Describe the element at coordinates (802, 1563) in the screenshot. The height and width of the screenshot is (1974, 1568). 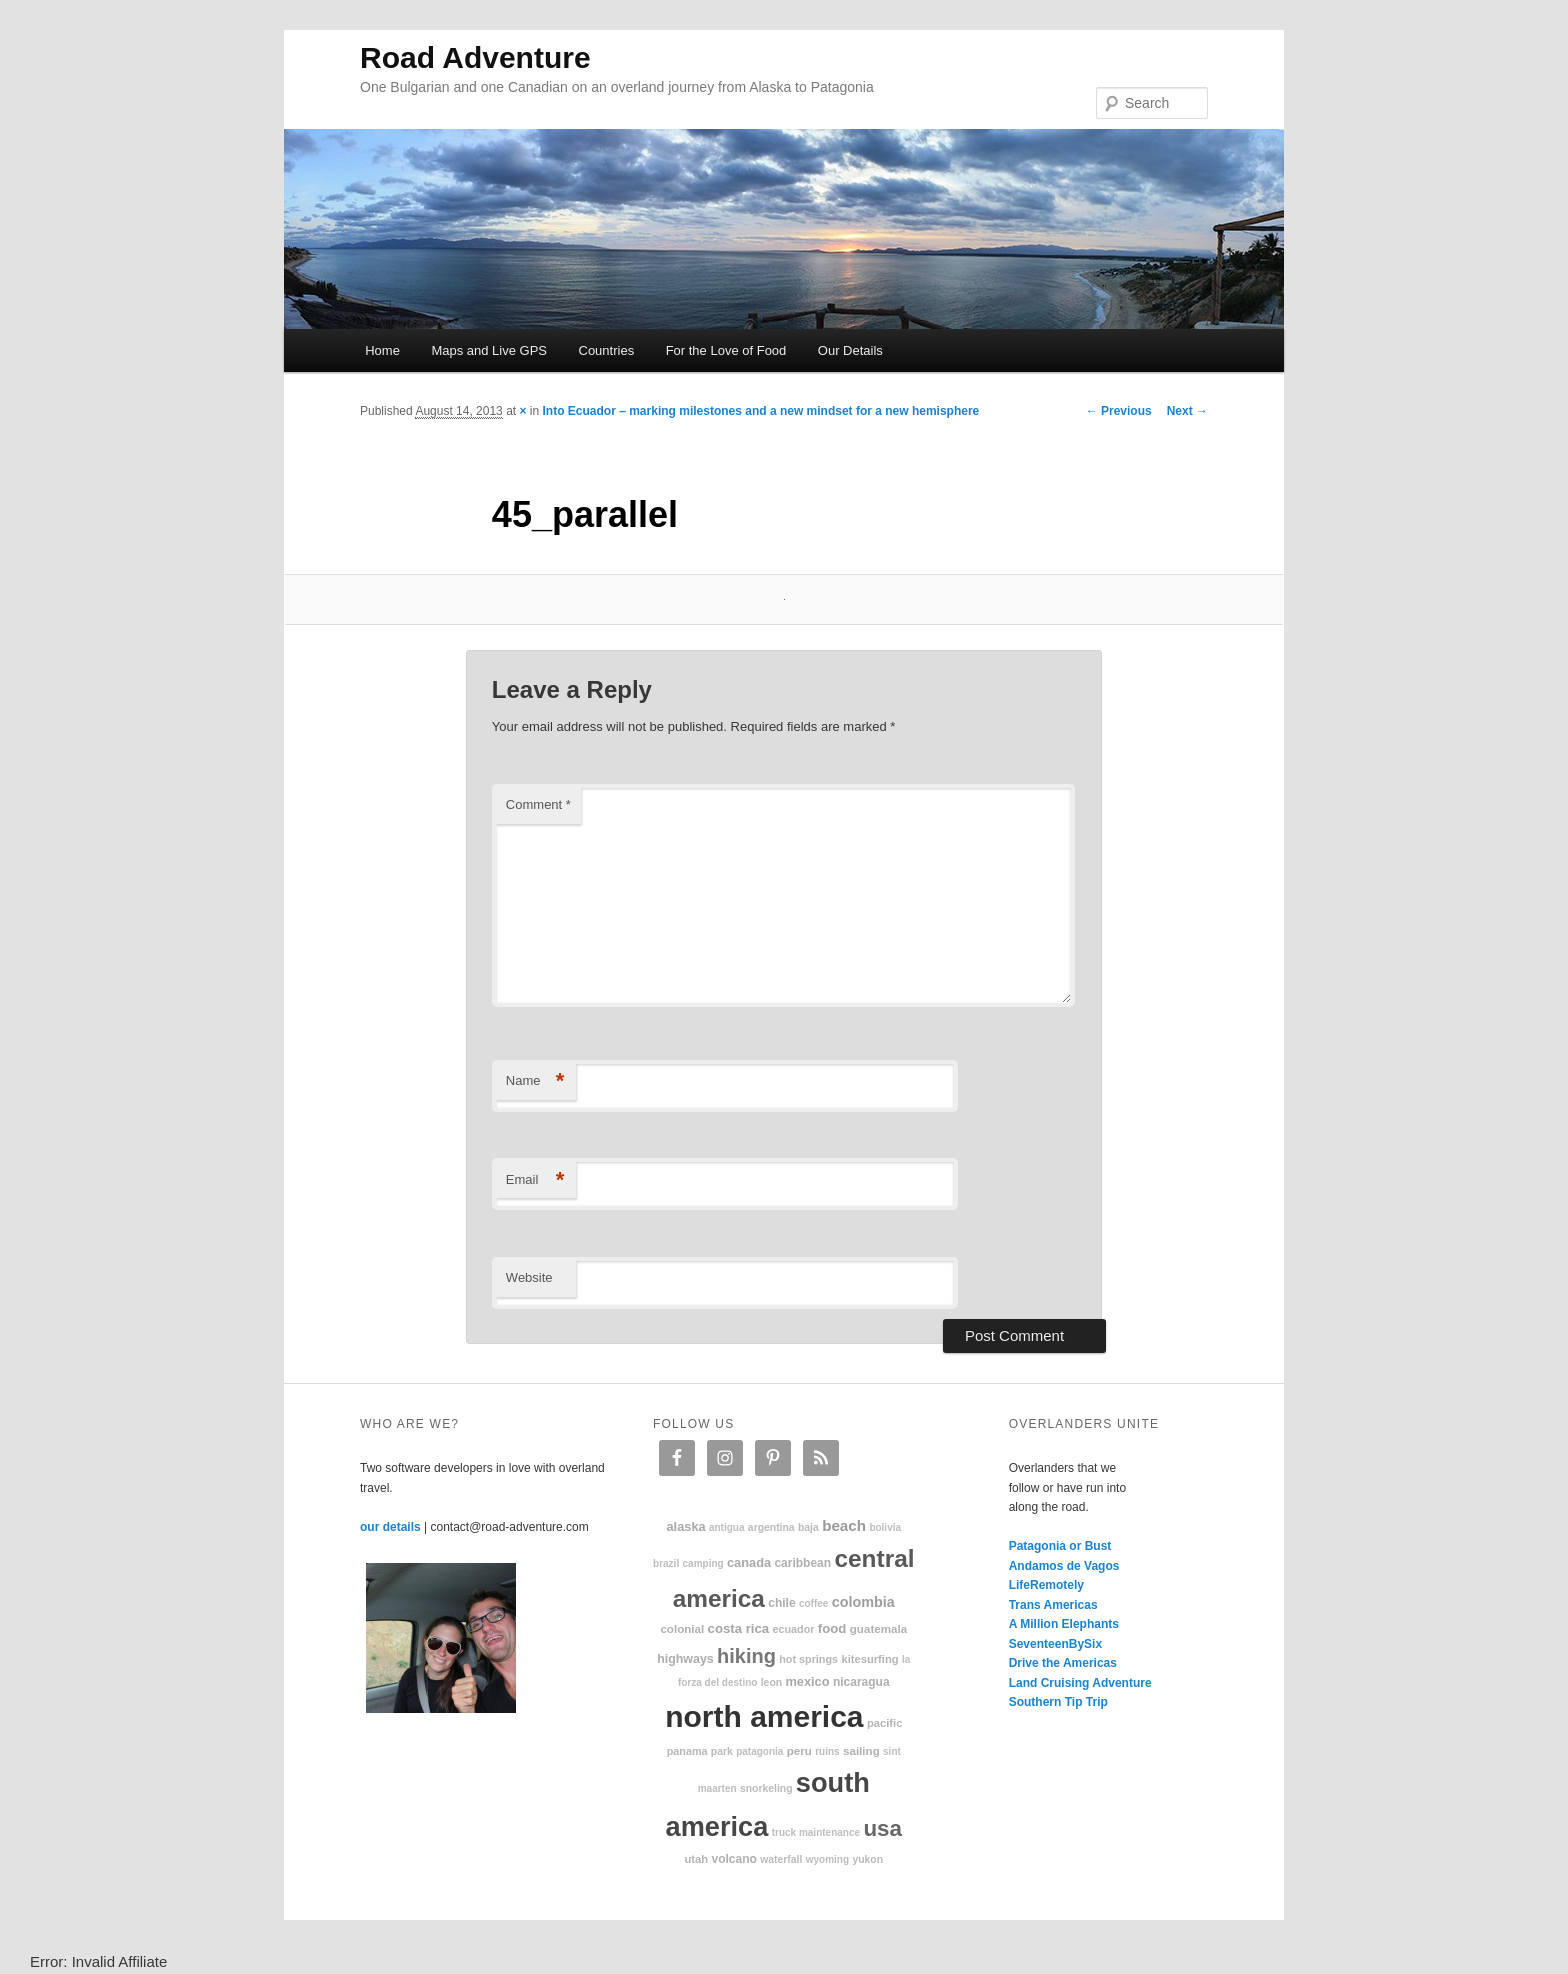
I see `Caribbean` at that location.